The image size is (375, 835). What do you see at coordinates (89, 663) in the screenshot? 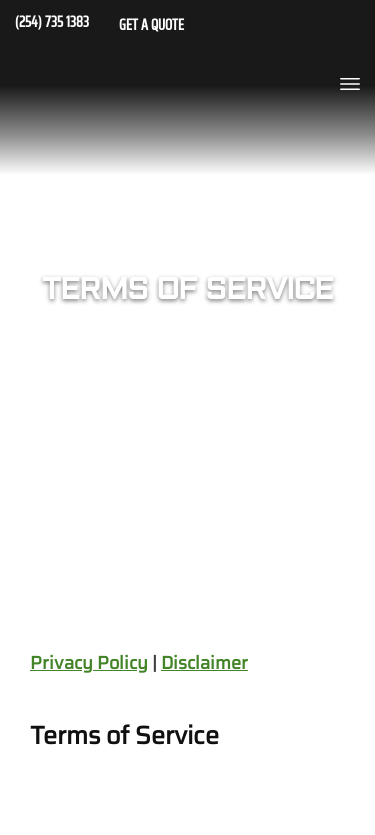
I see `Privacy Policy` at bounding box center [89, 663].